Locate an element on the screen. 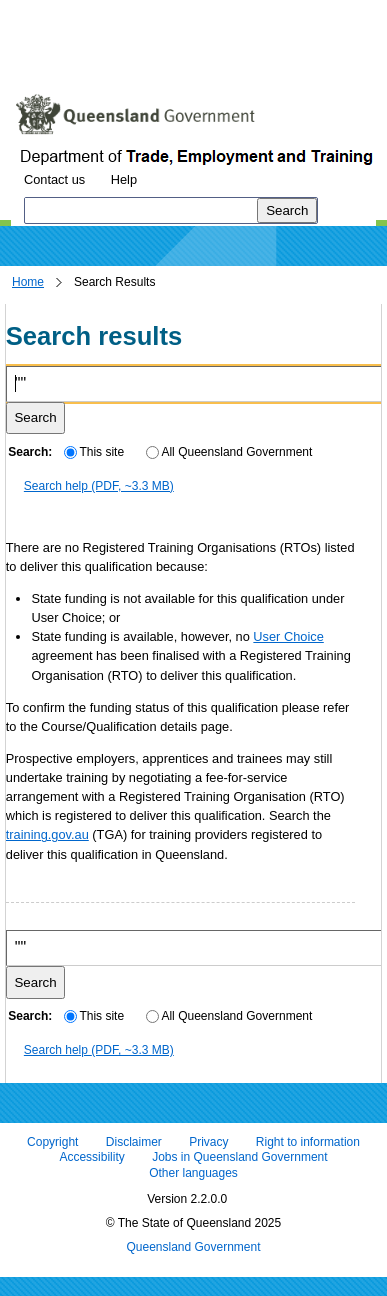 The width and height of the screenshot is (387, 1296). Contact us is located at coordinates (54, 179).